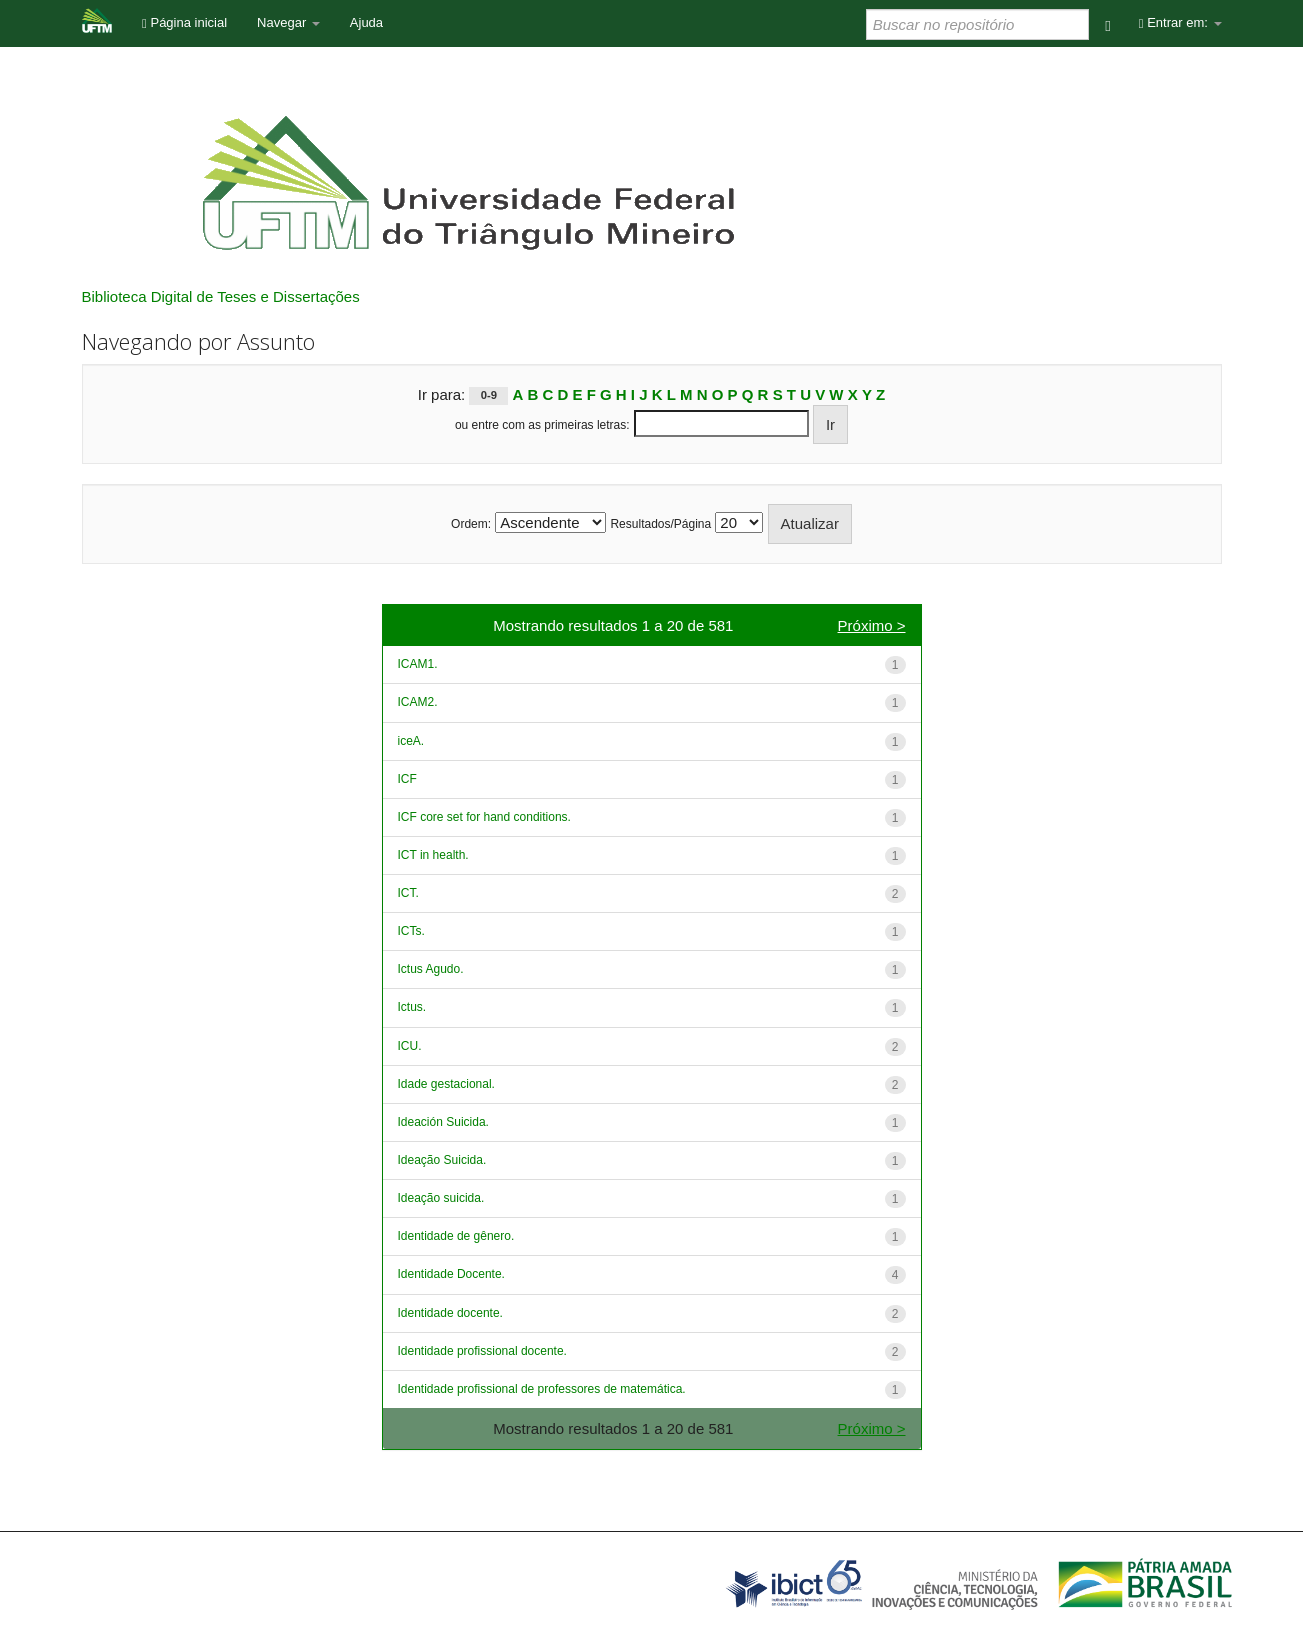 The width and height of the screenshot is (1303, 1636). I want to click on Ideação suicida., so click(441, 1198).